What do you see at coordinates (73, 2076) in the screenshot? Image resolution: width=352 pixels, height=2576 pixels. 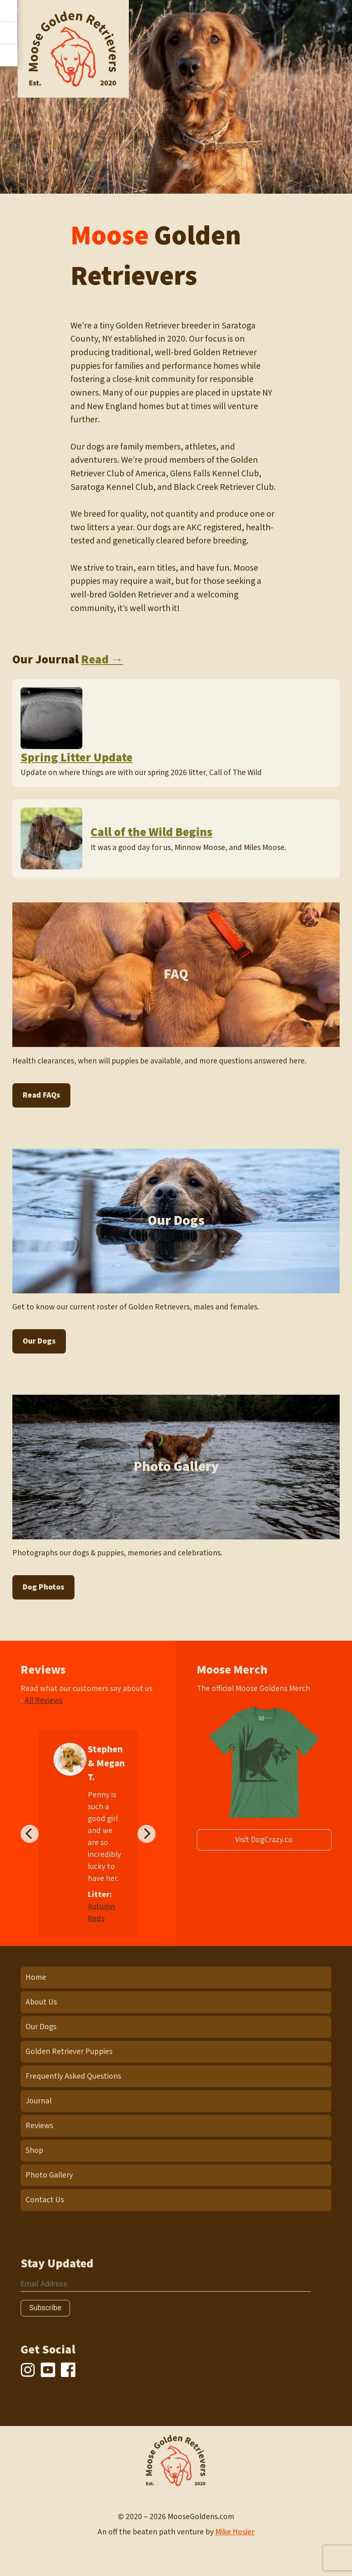 I see `Frequently Asked Questions` at bounding box center [73, 2076].